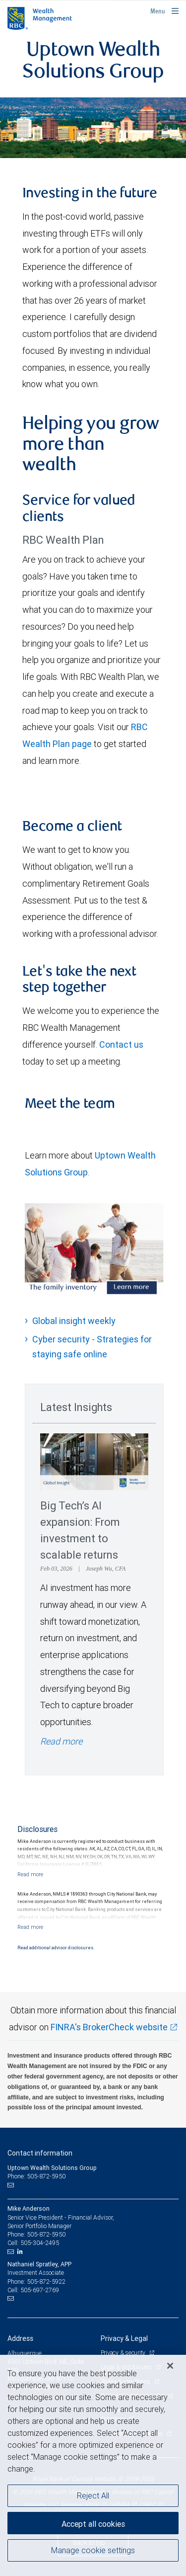 The image size is (186, 2576). I want to click on Contact us, so click(121, 1044).